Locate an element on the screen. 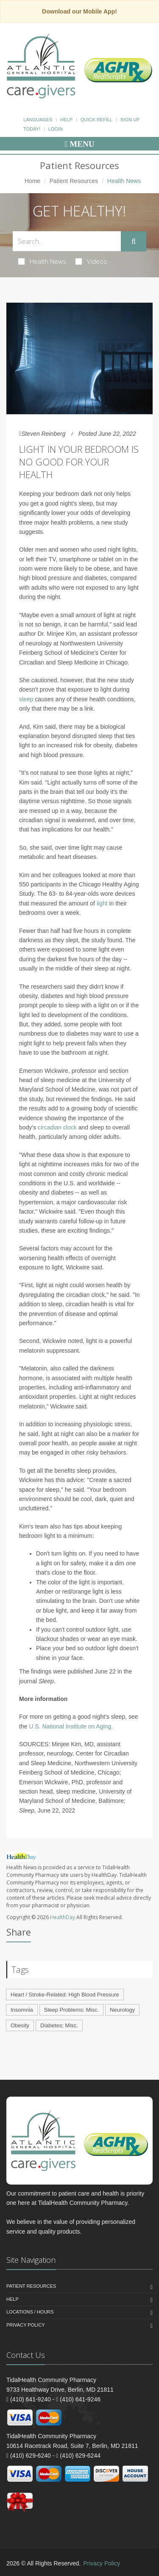  U.S. National Institute on Aging is located at coordinates (70, 1726).